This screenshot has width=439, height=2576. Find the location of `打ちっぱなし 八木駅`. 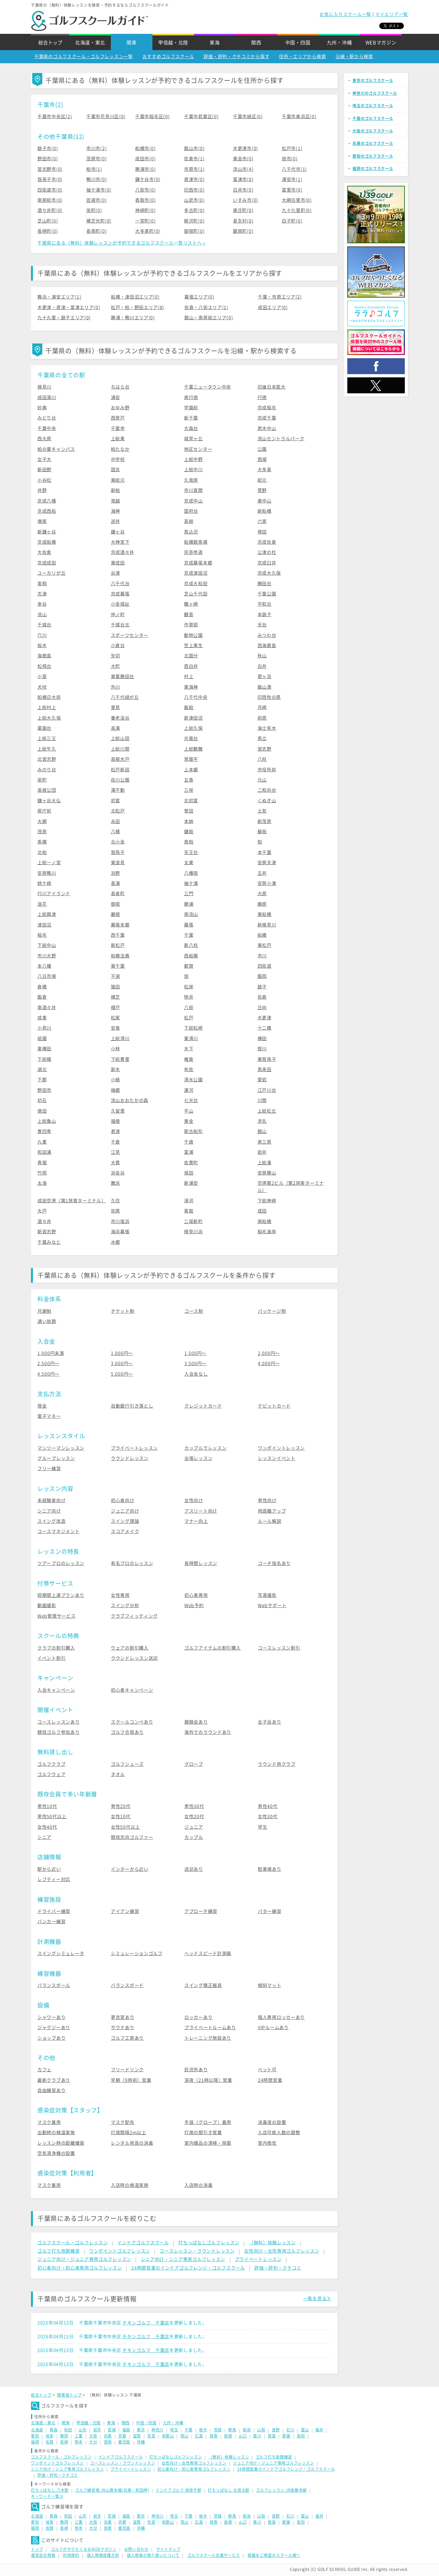

打ちっぱなし 八木駅 is located at coordinates (50, 2490).